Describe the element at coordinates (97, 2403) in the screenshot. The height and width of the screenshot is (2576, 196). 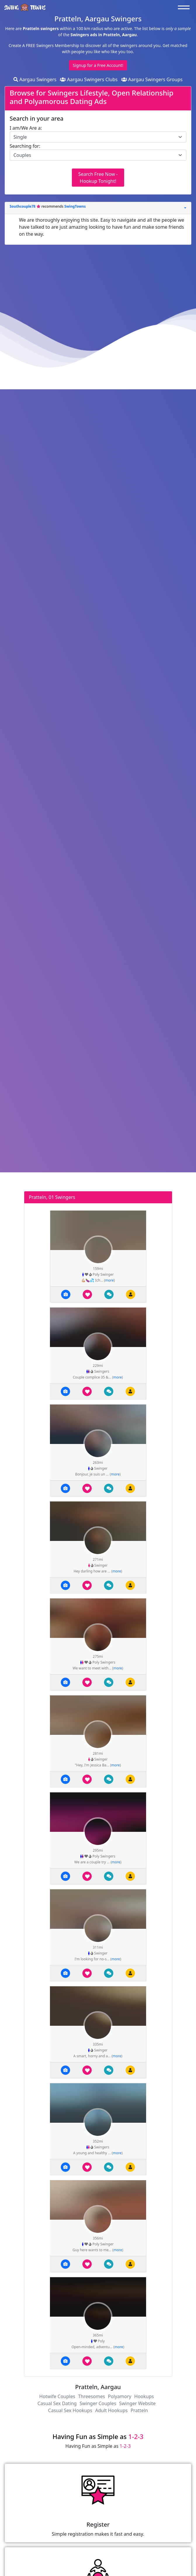
I see `Swinger Couples` at that location.